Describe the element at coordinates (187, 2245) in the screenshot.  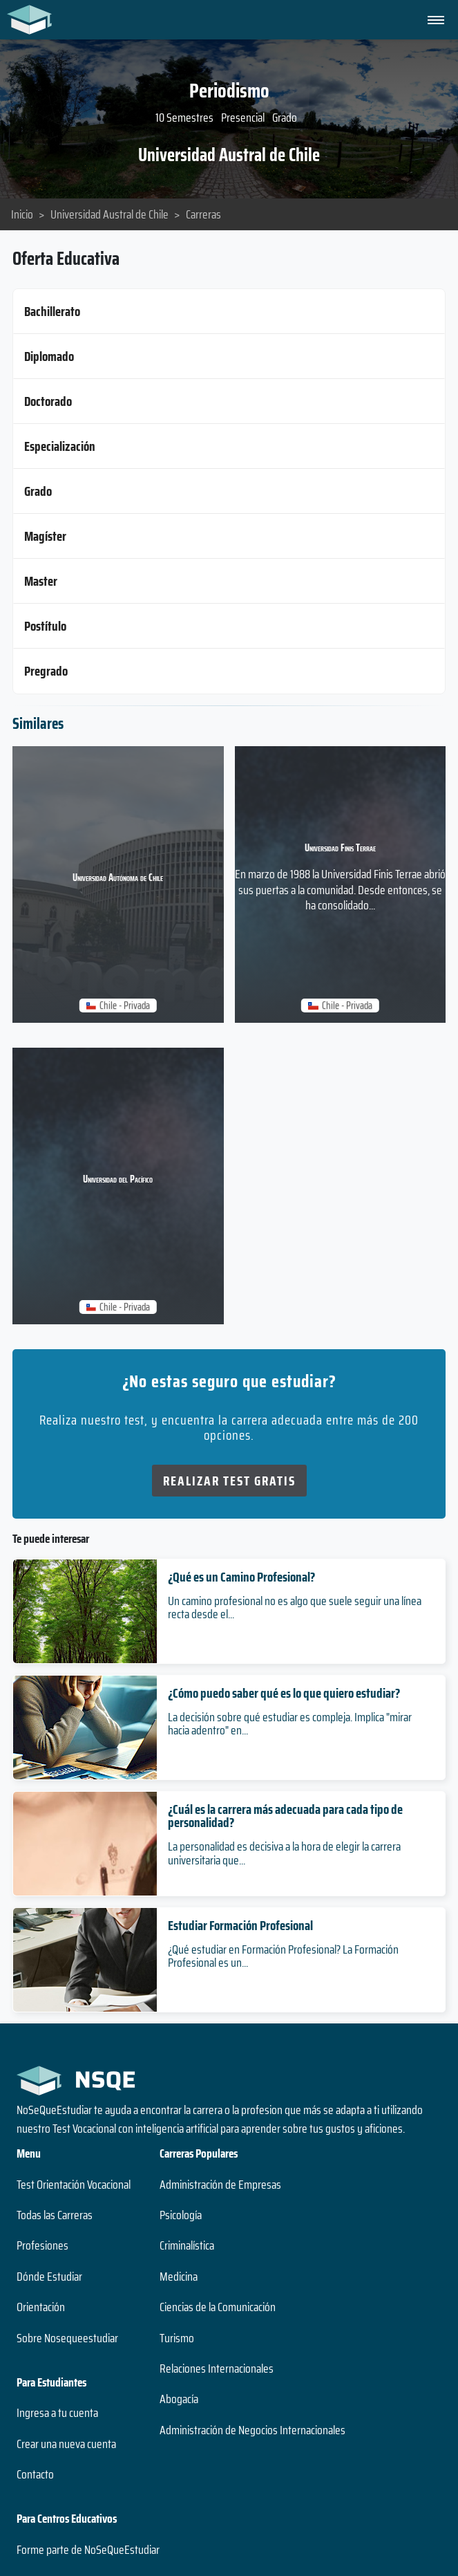
I see `Criminalística` at that location.